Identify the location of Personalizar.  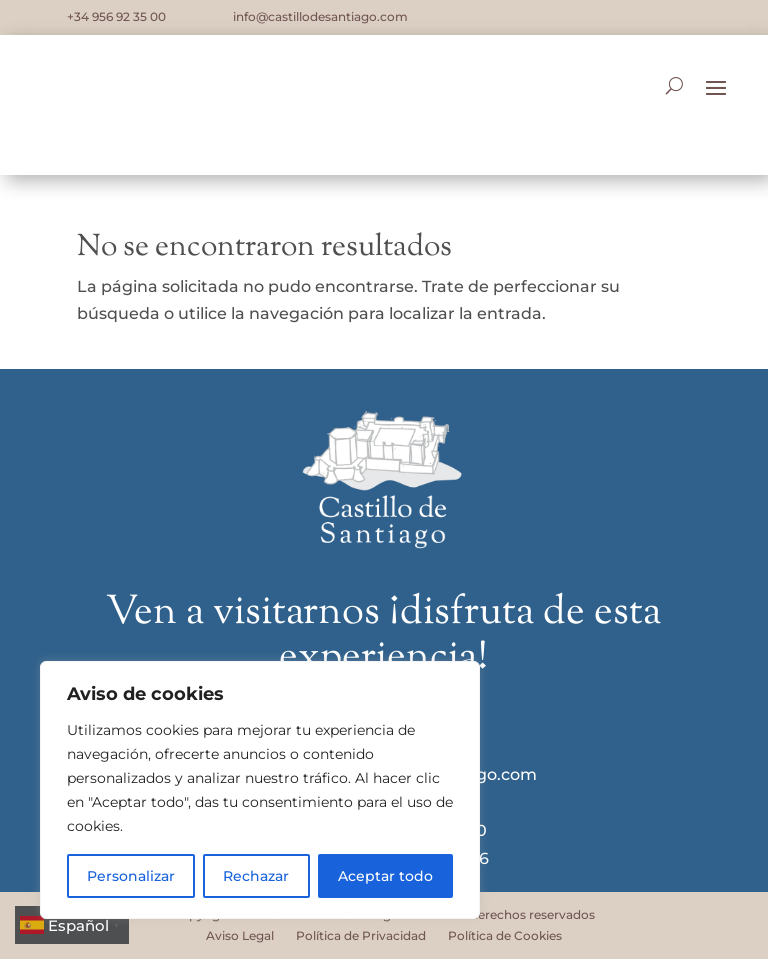
(131, 876).